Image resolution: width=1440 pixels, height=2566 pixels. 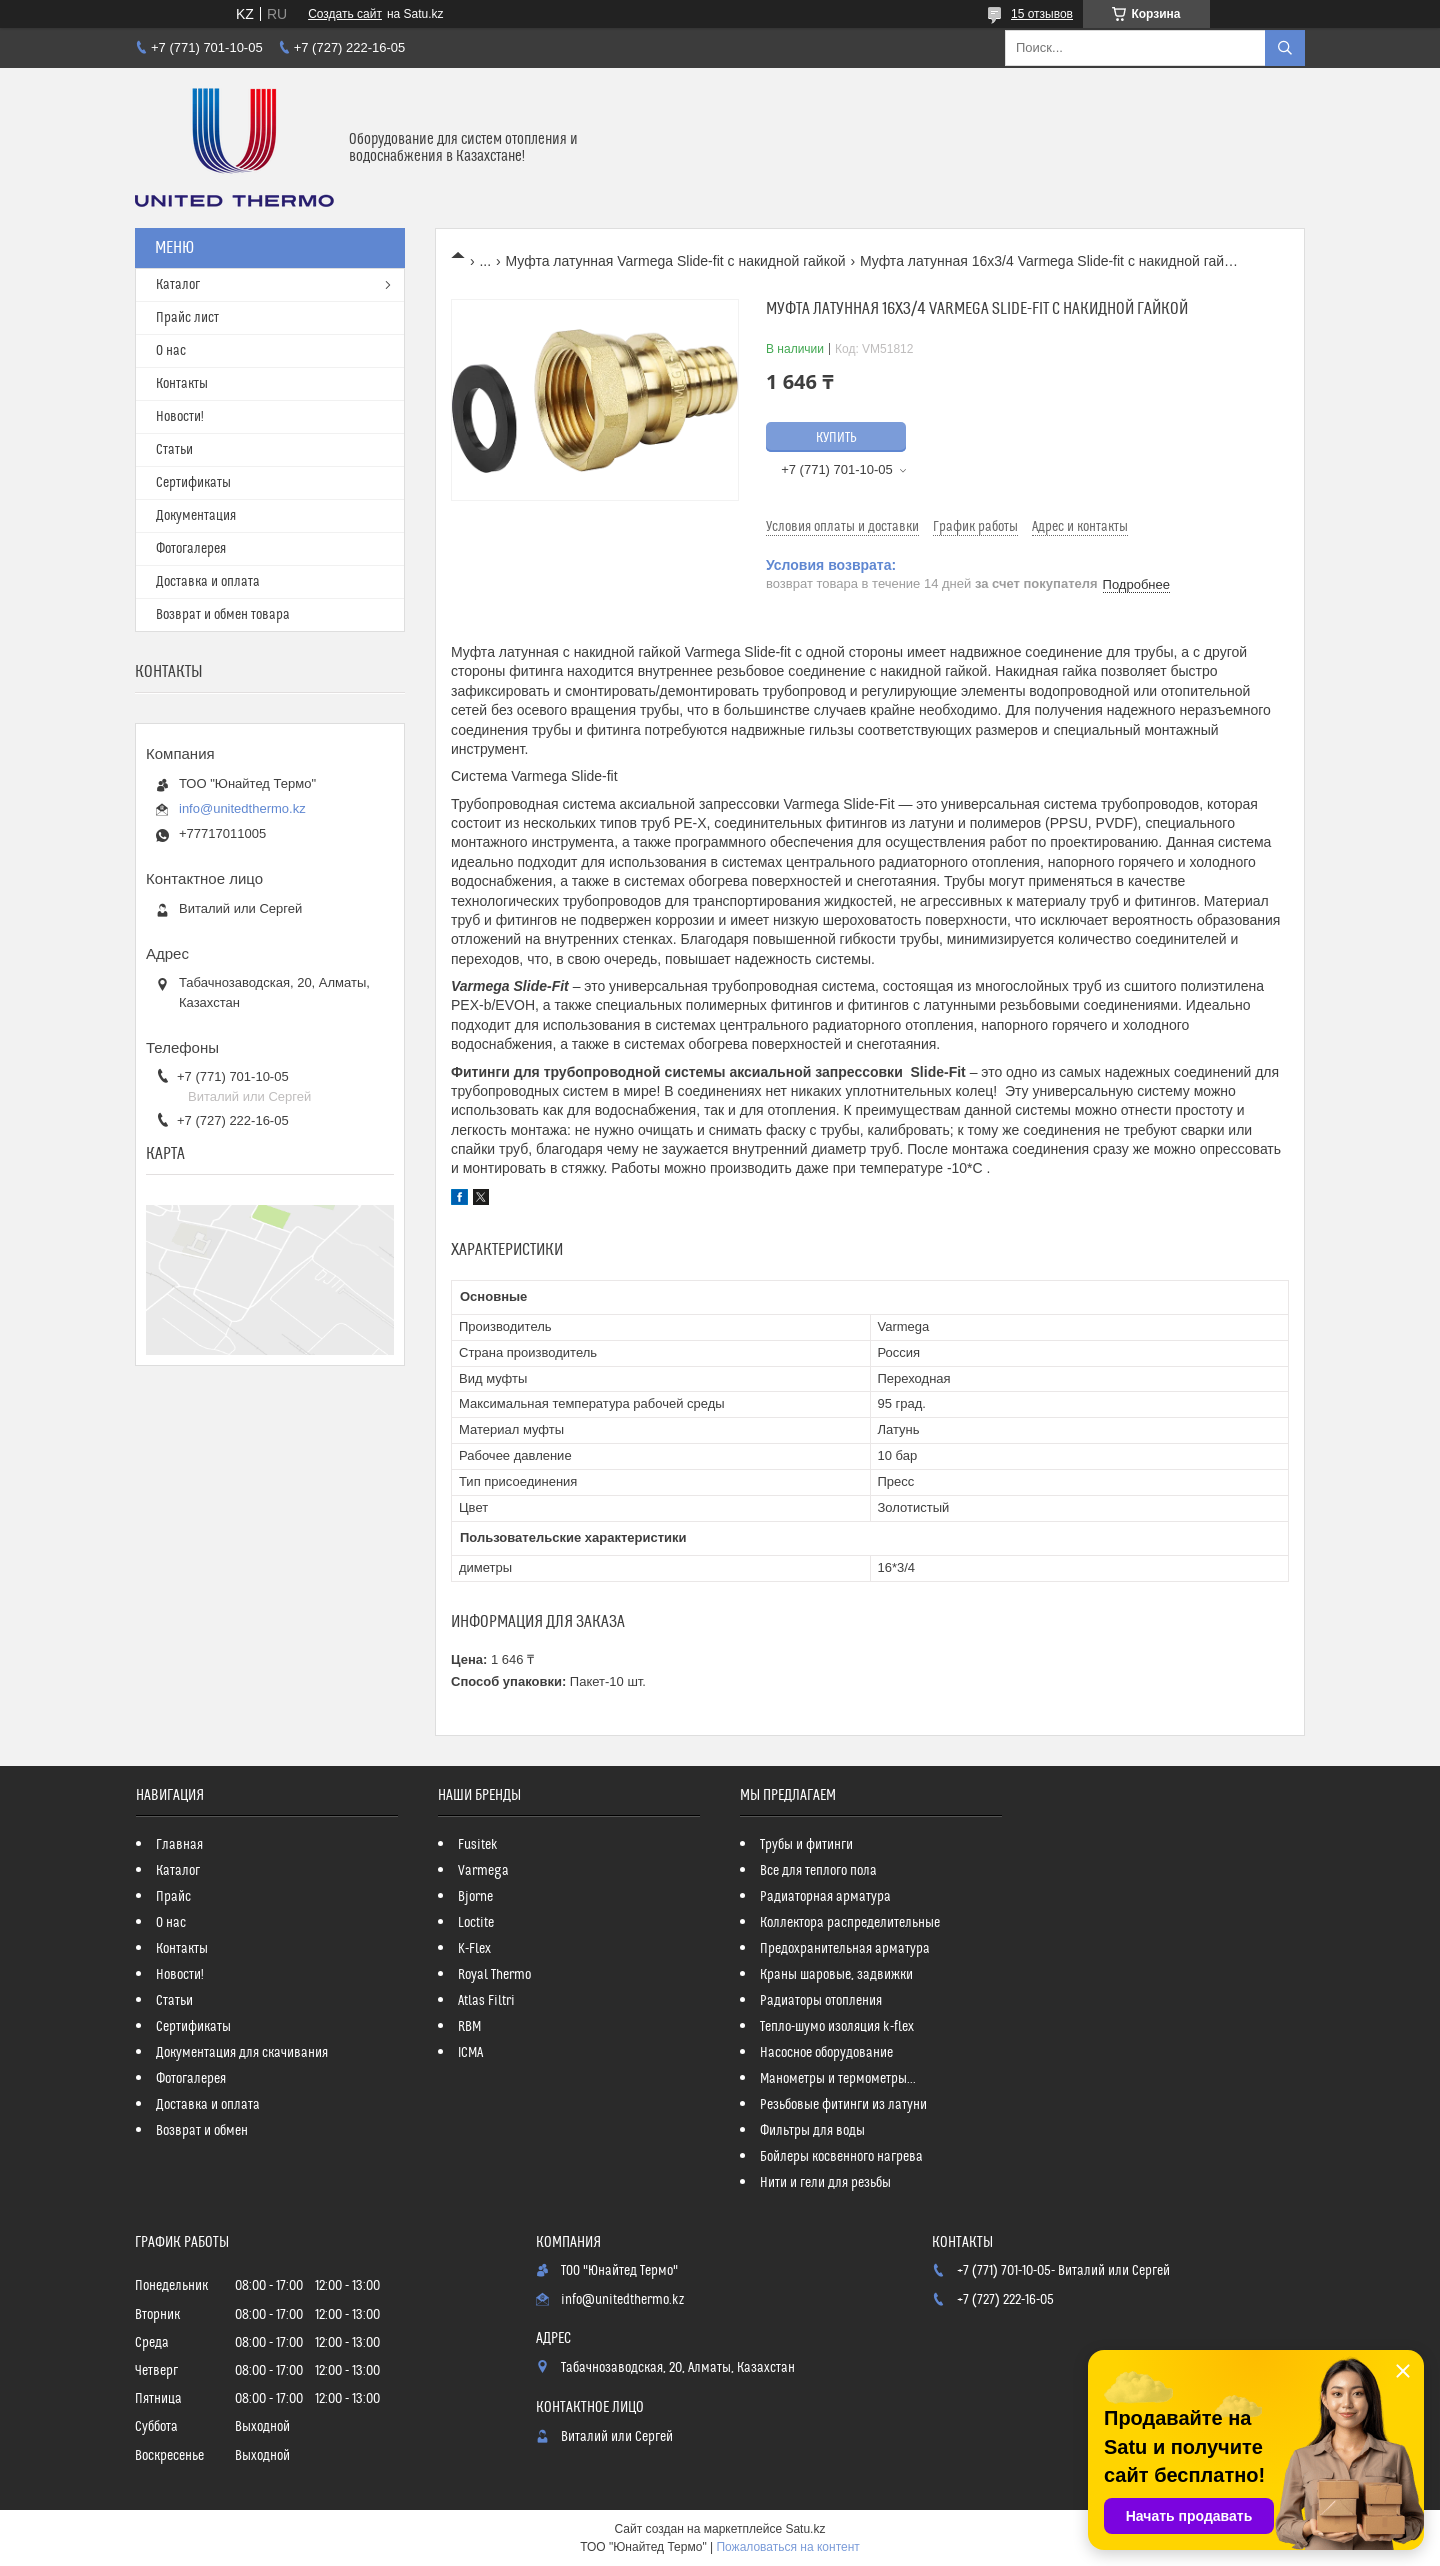 I want to click on Фильтры для воды, so click(x=812, y=2131).